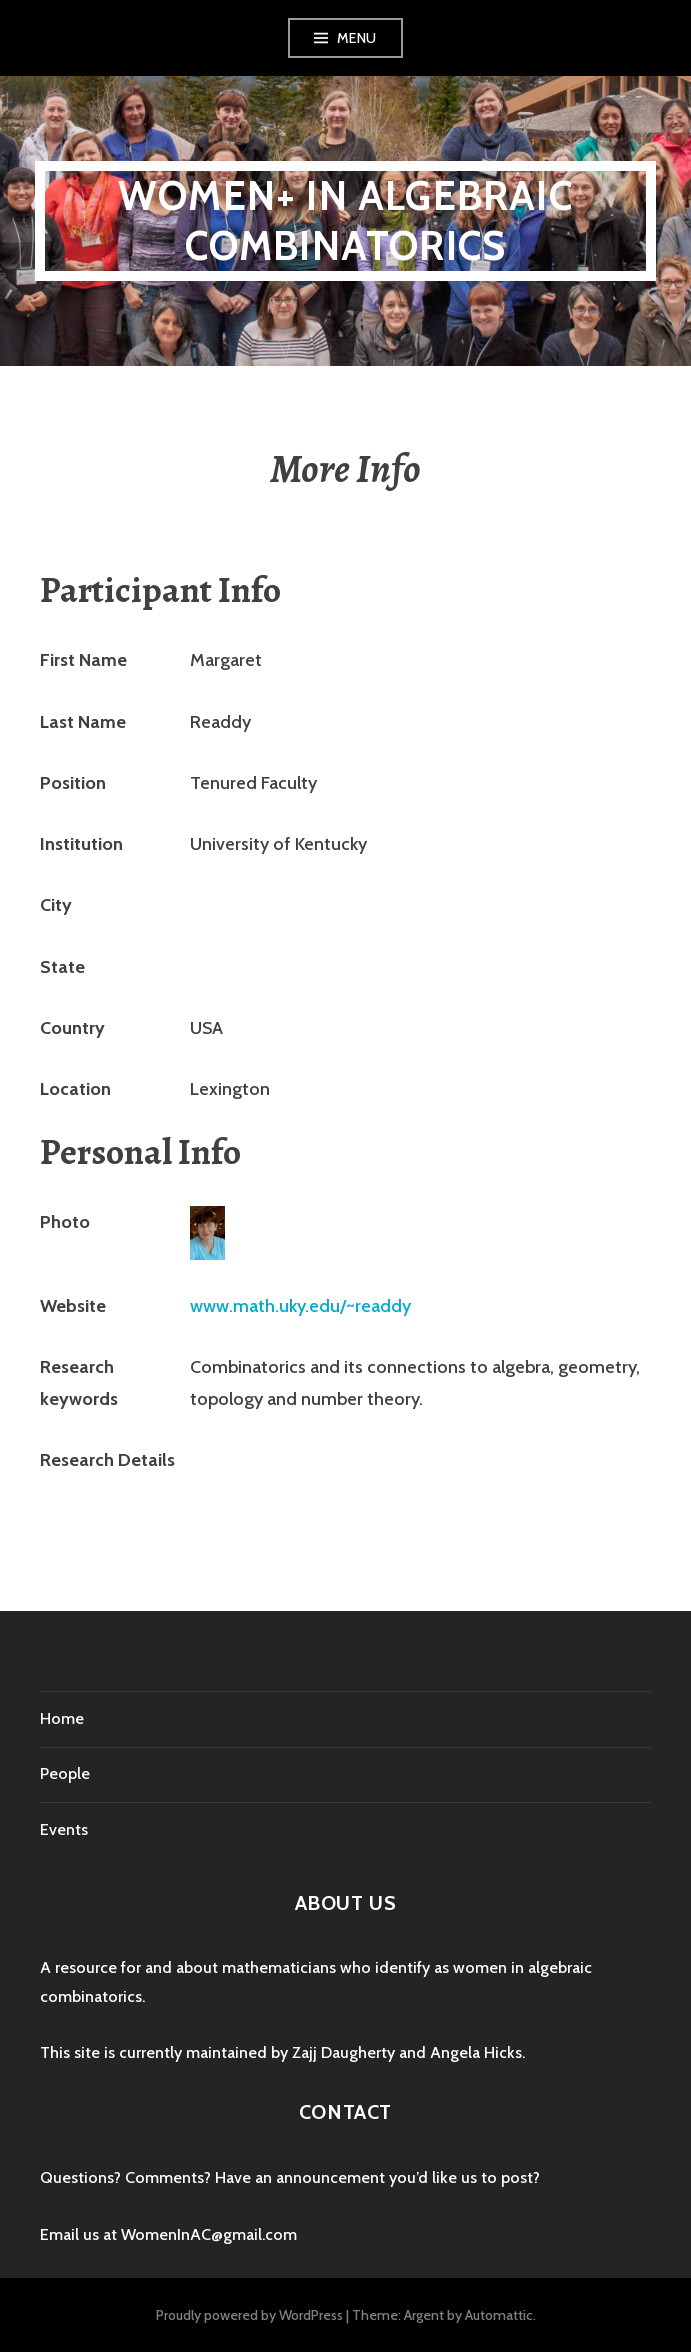 This screenshot has height=2352, width=691. What do you see at coordinates (65, 1773) in the screenshot?
I see `People` at bounding box center [65, 1773].